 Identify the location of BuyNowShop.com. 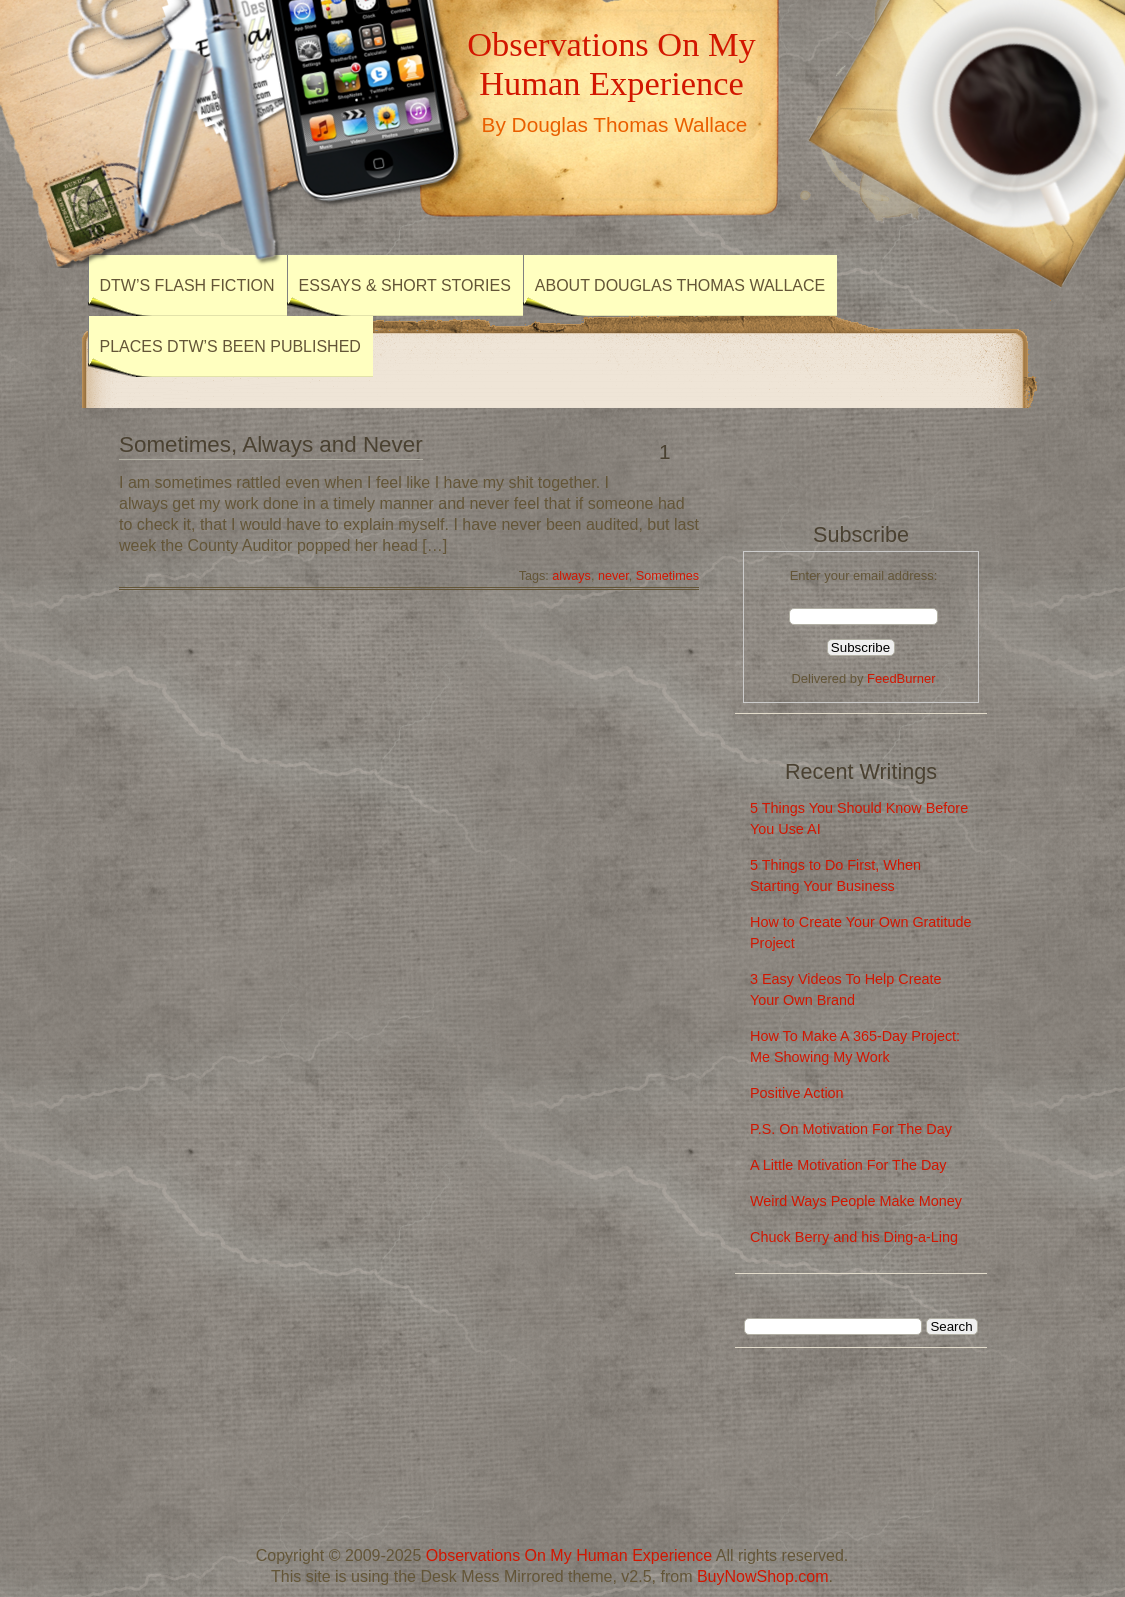
(763, 1576).